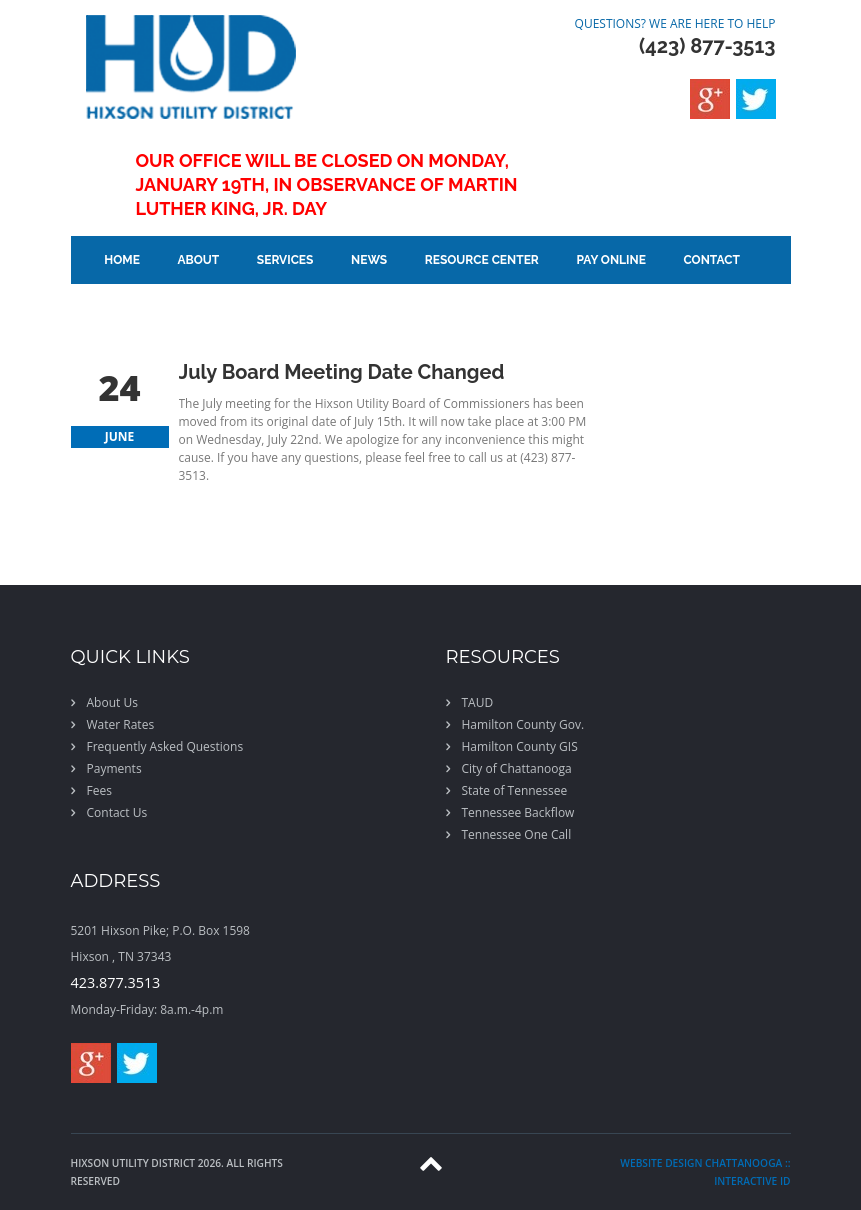 The width and height of the screenshot is (861, 1210). What do you see at coordinates (610, 260) in the screenshot?
I see `Pay Online` at bounding box center [610, 260].